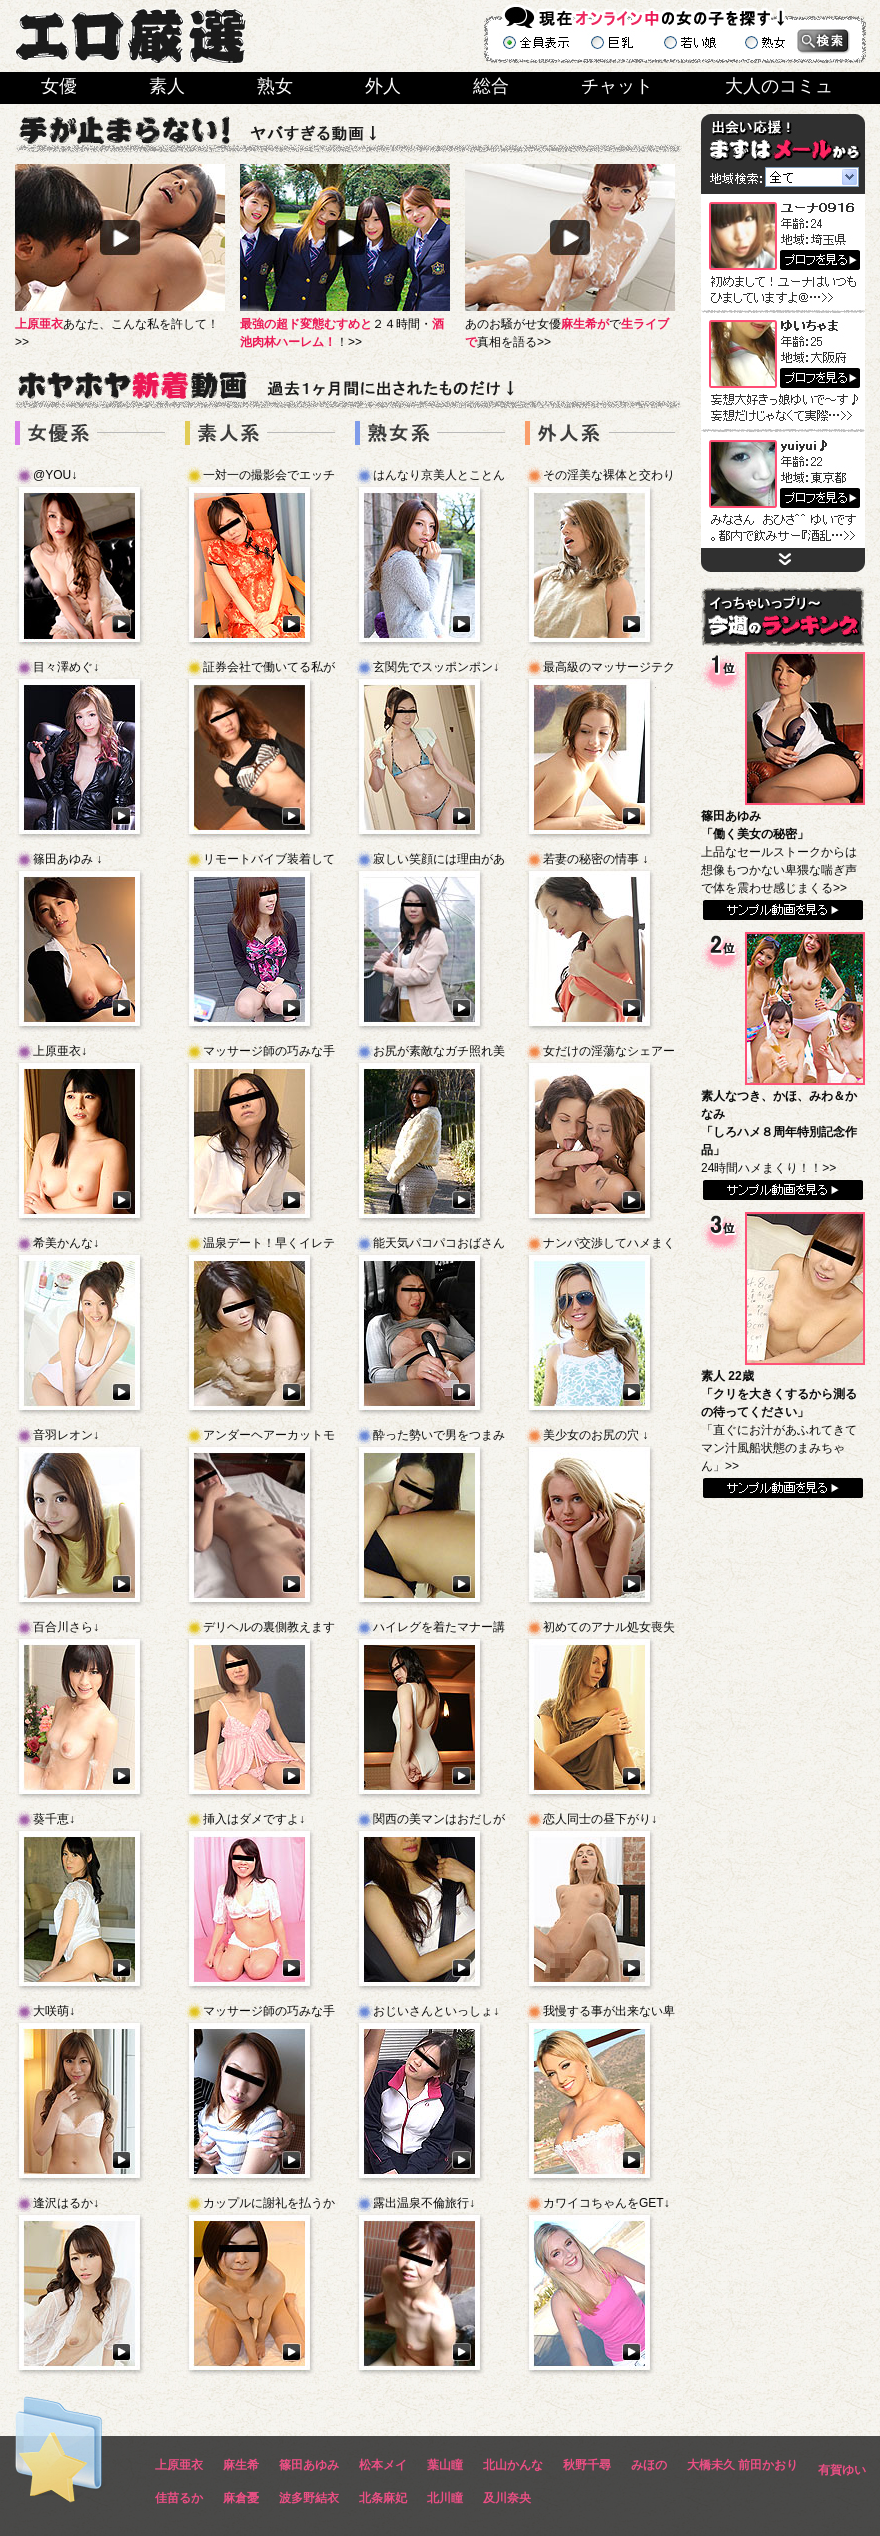 Image resolution: width=880 pixels, height=2536 pixels. Describe the element at coordinates (649, 2465) in the screenshot. I see `みほの` at that location.